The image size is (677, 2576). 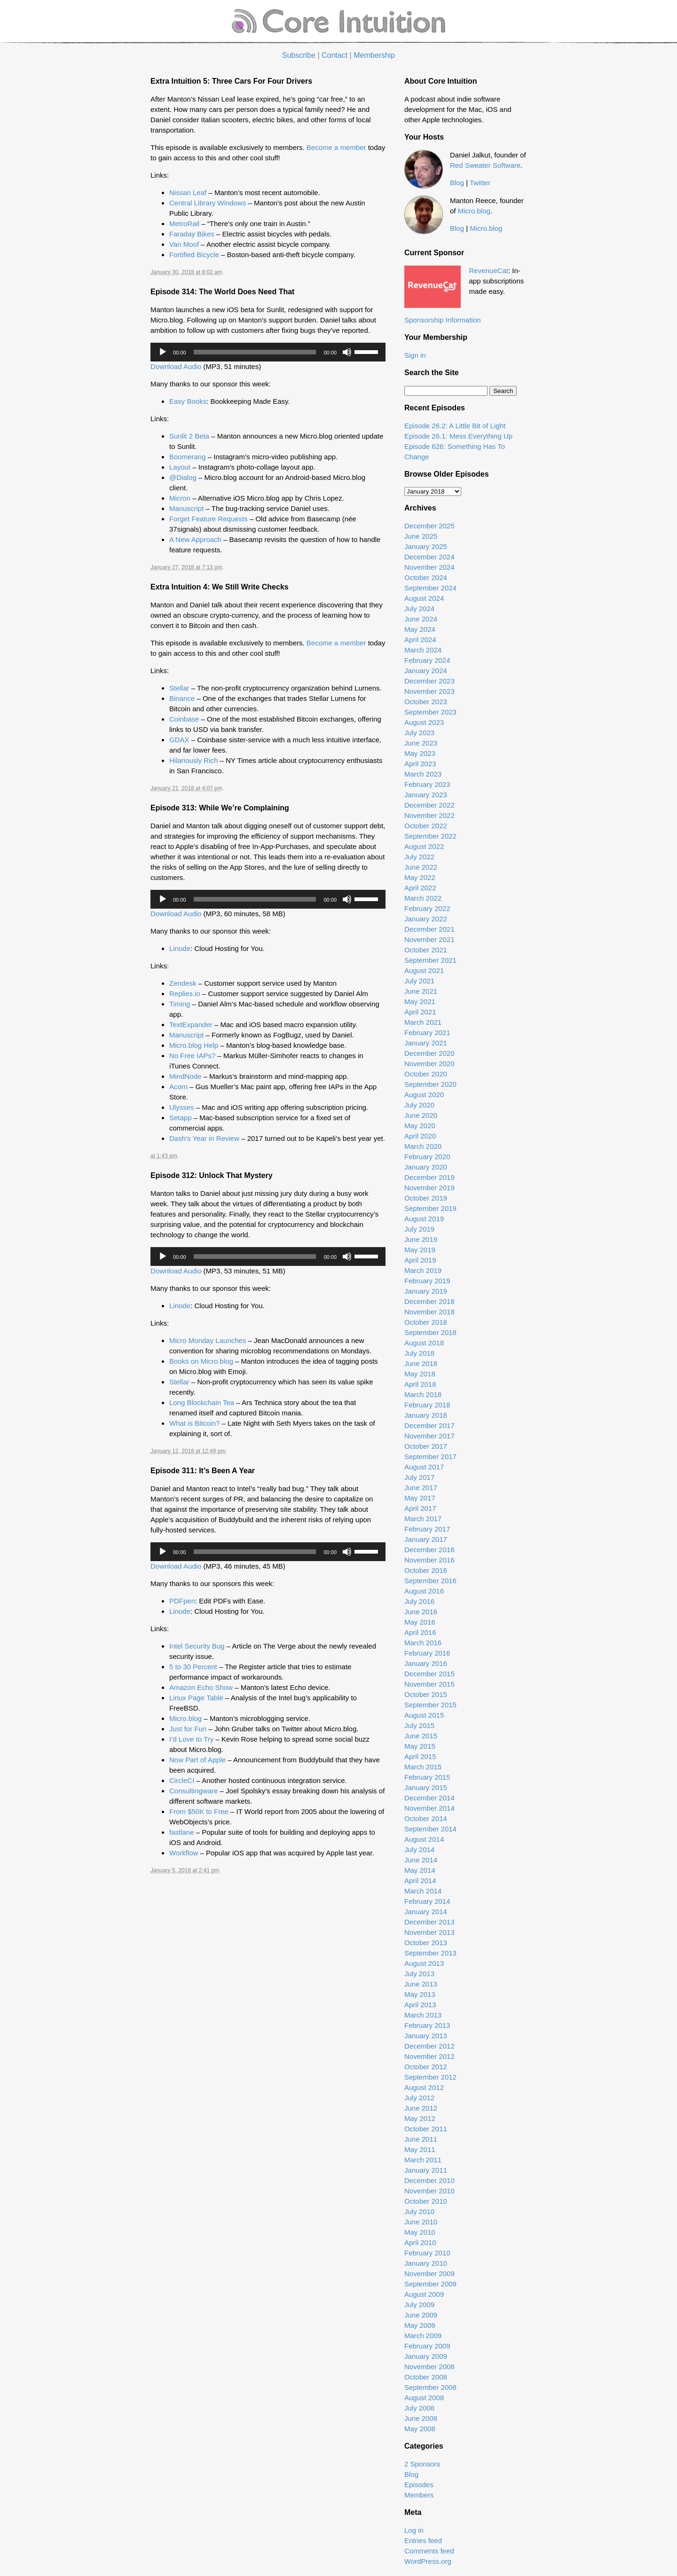 I want to click on Episode 26.1: Mess Everything Up, so click(x=458, y=436).